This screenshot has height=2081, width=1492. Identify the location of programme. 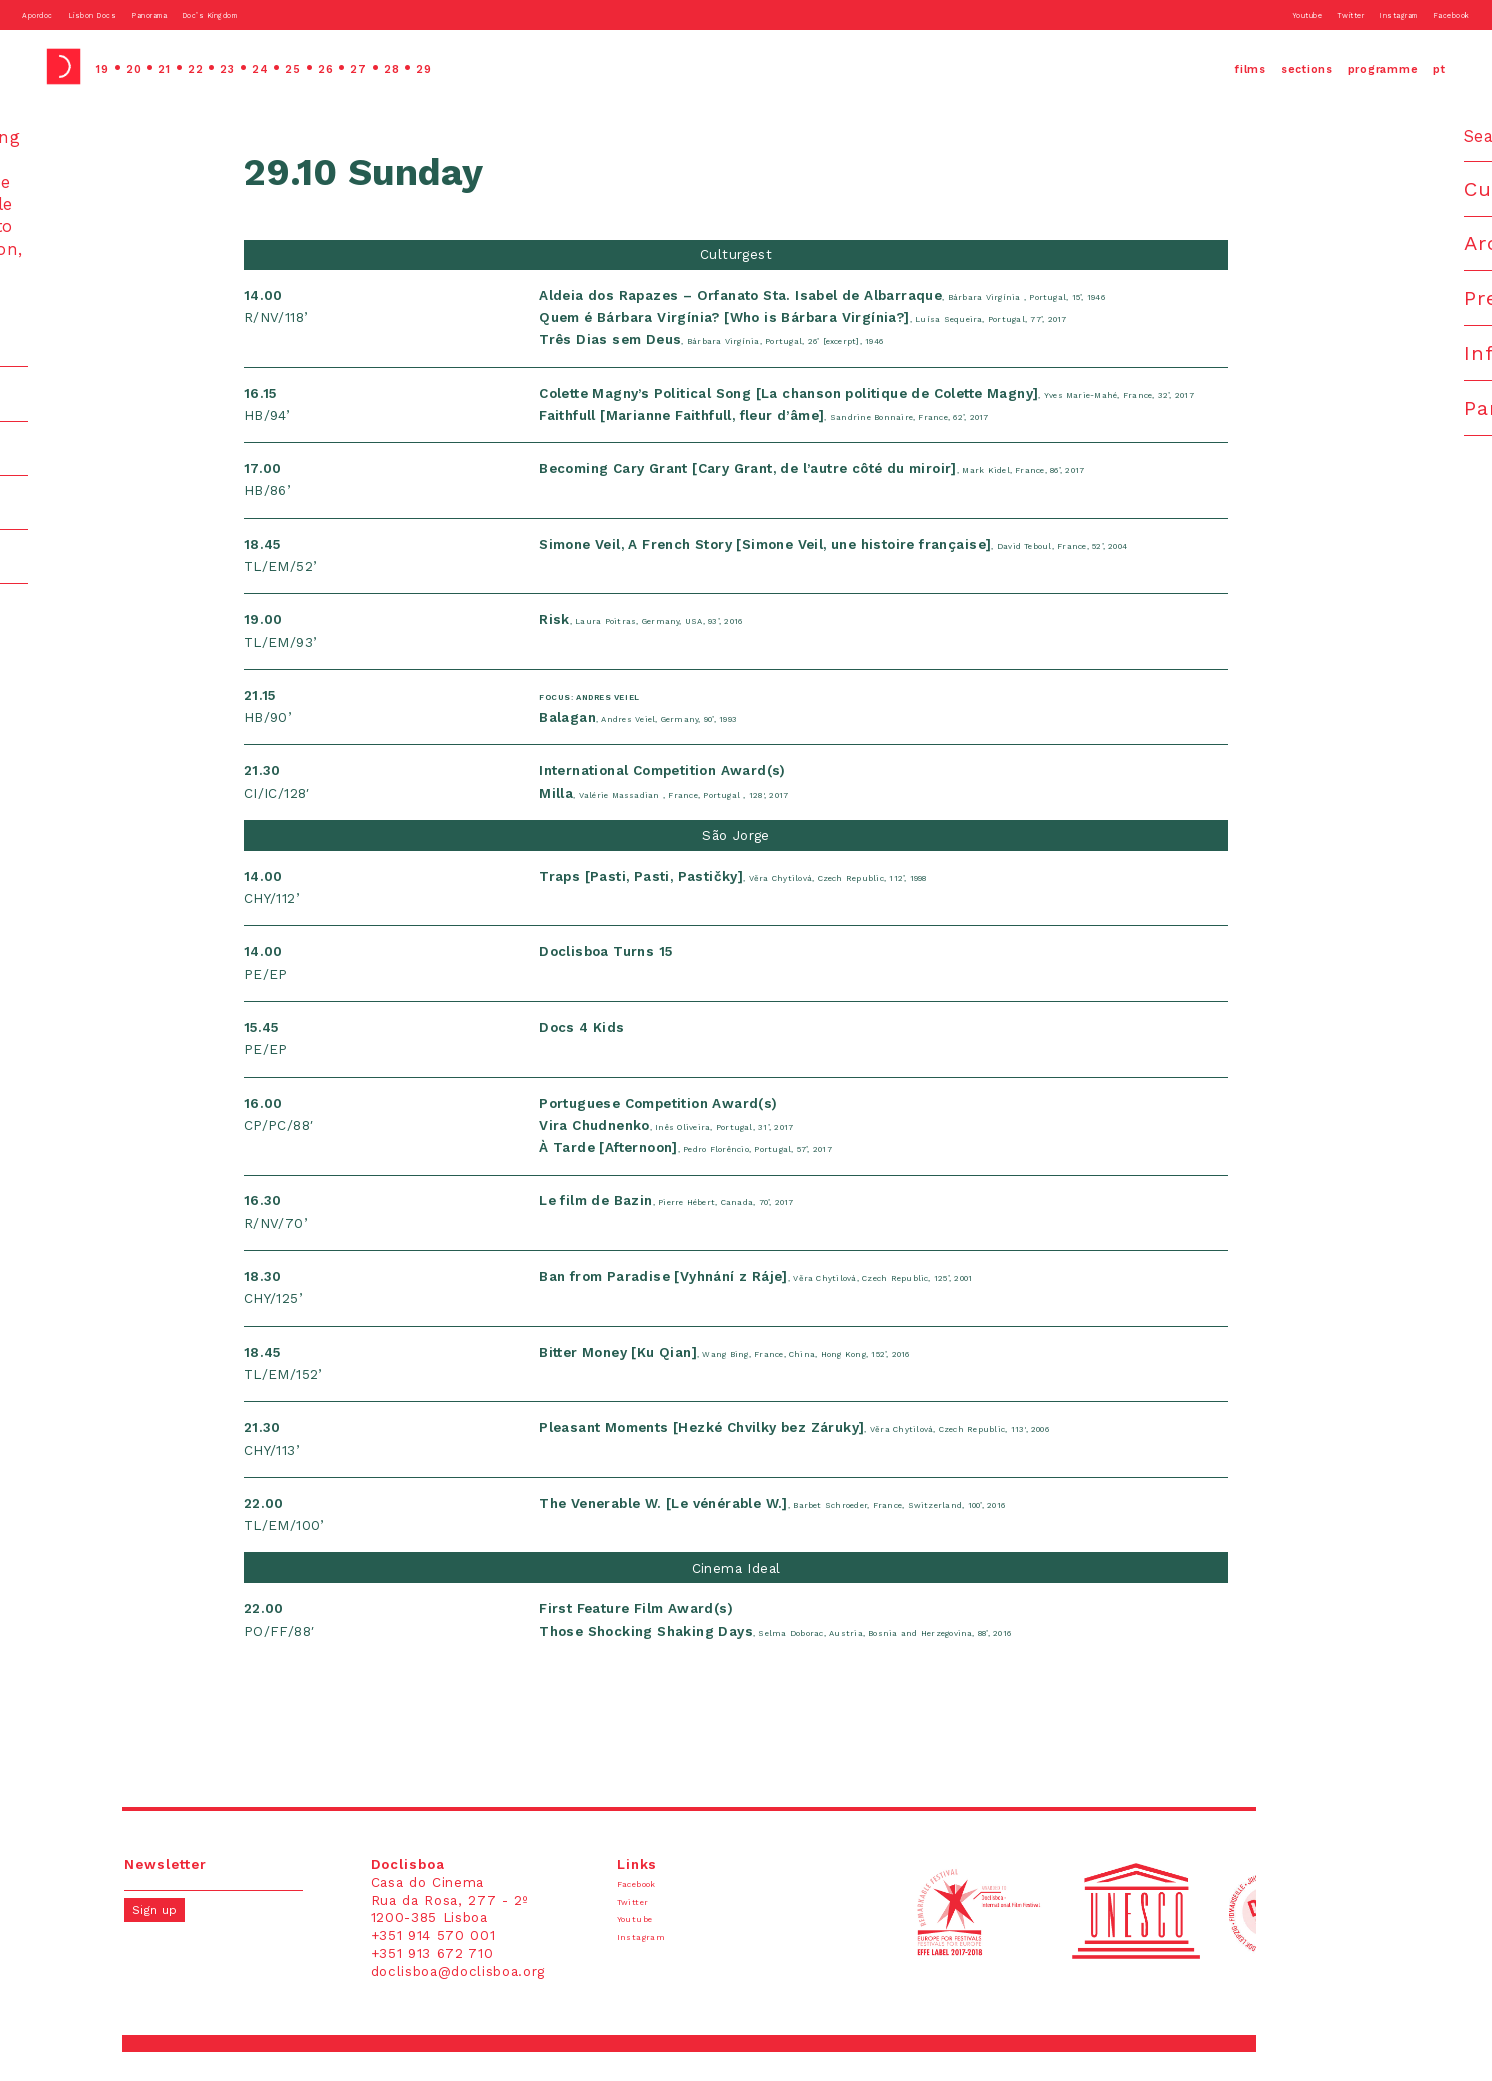
(1352, 66).